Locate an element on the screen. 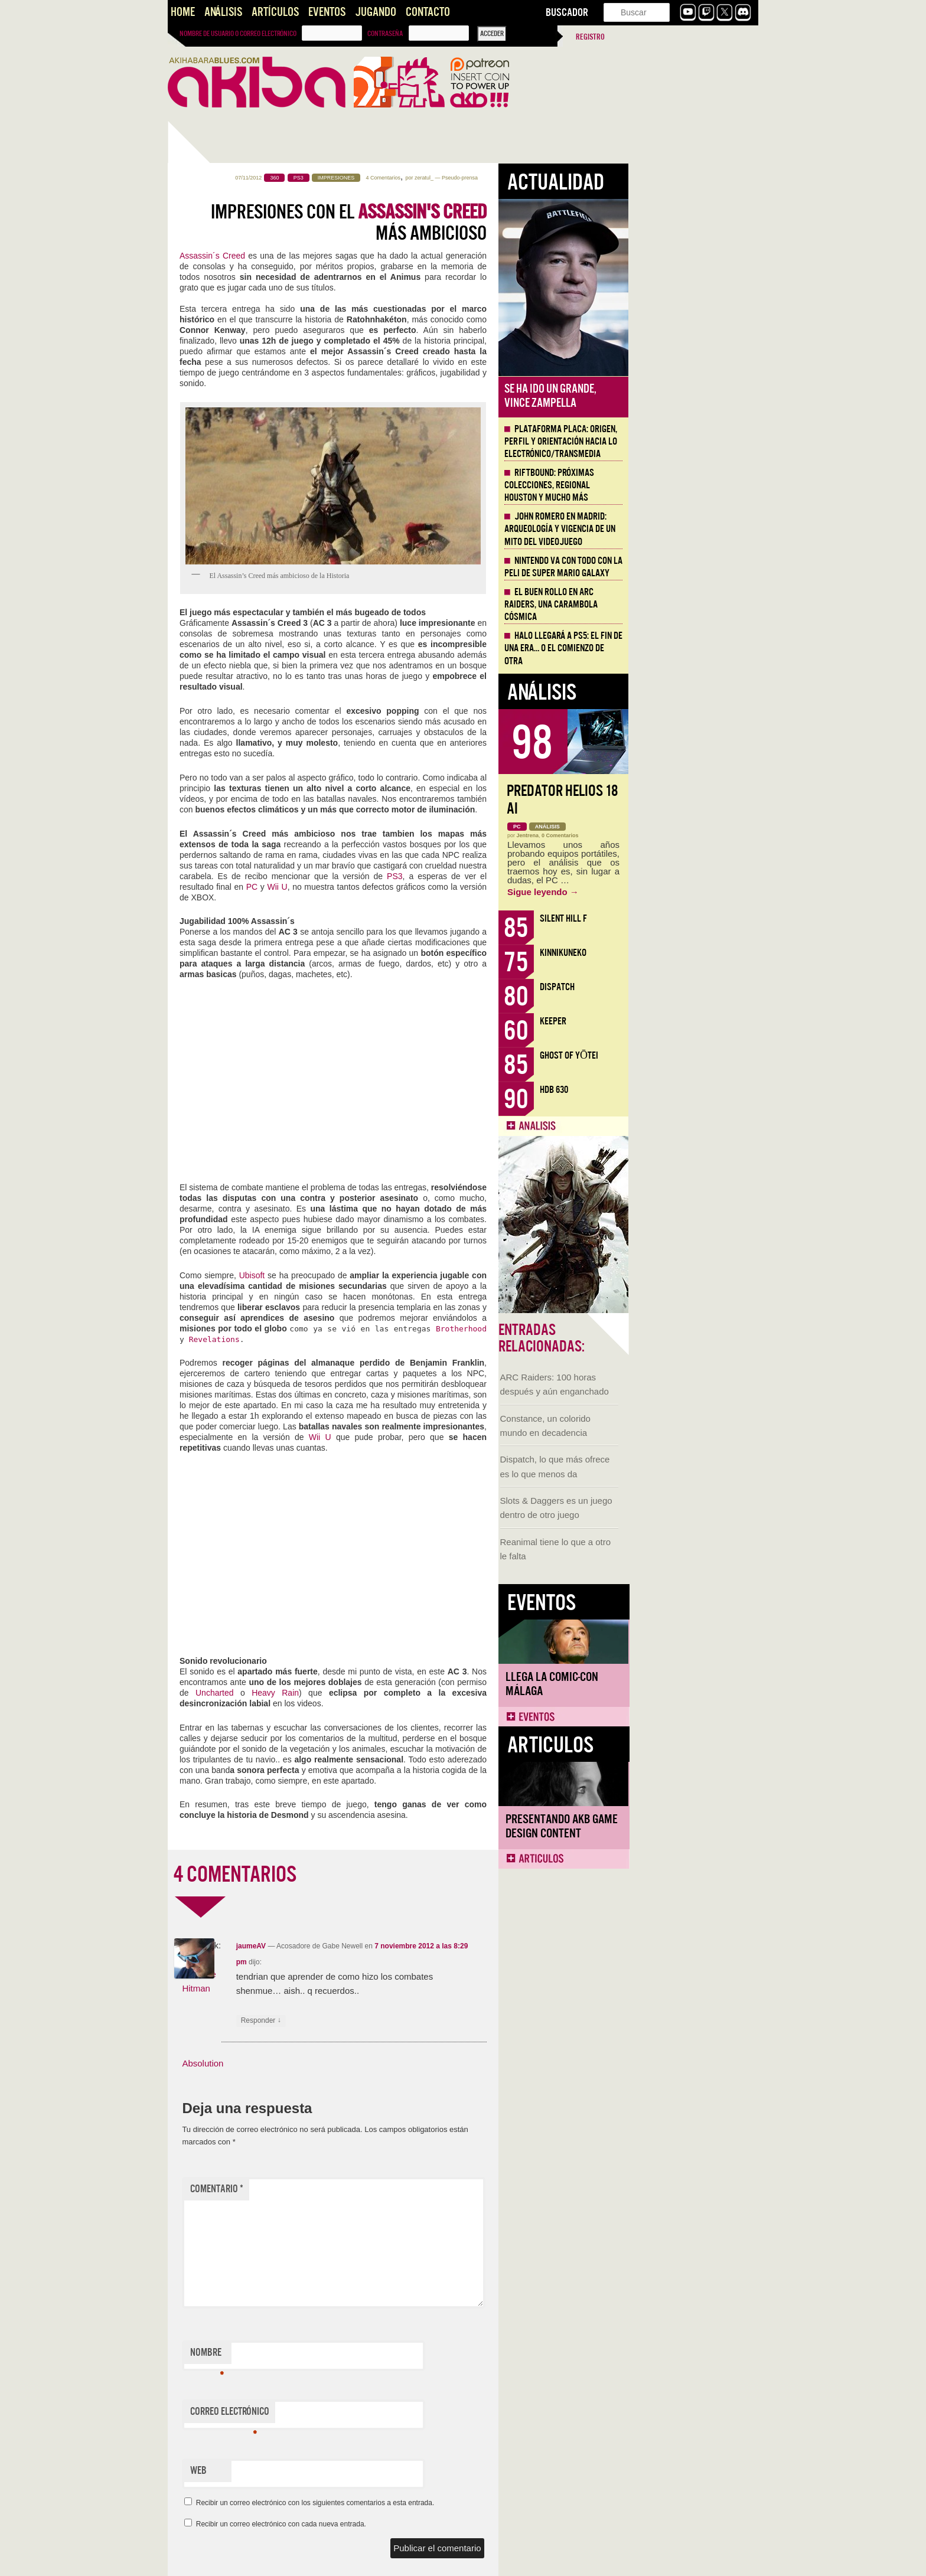 The height and width of the screenshot is (2576, 926). 0 Comentarios is located at coordinates (690, 835).